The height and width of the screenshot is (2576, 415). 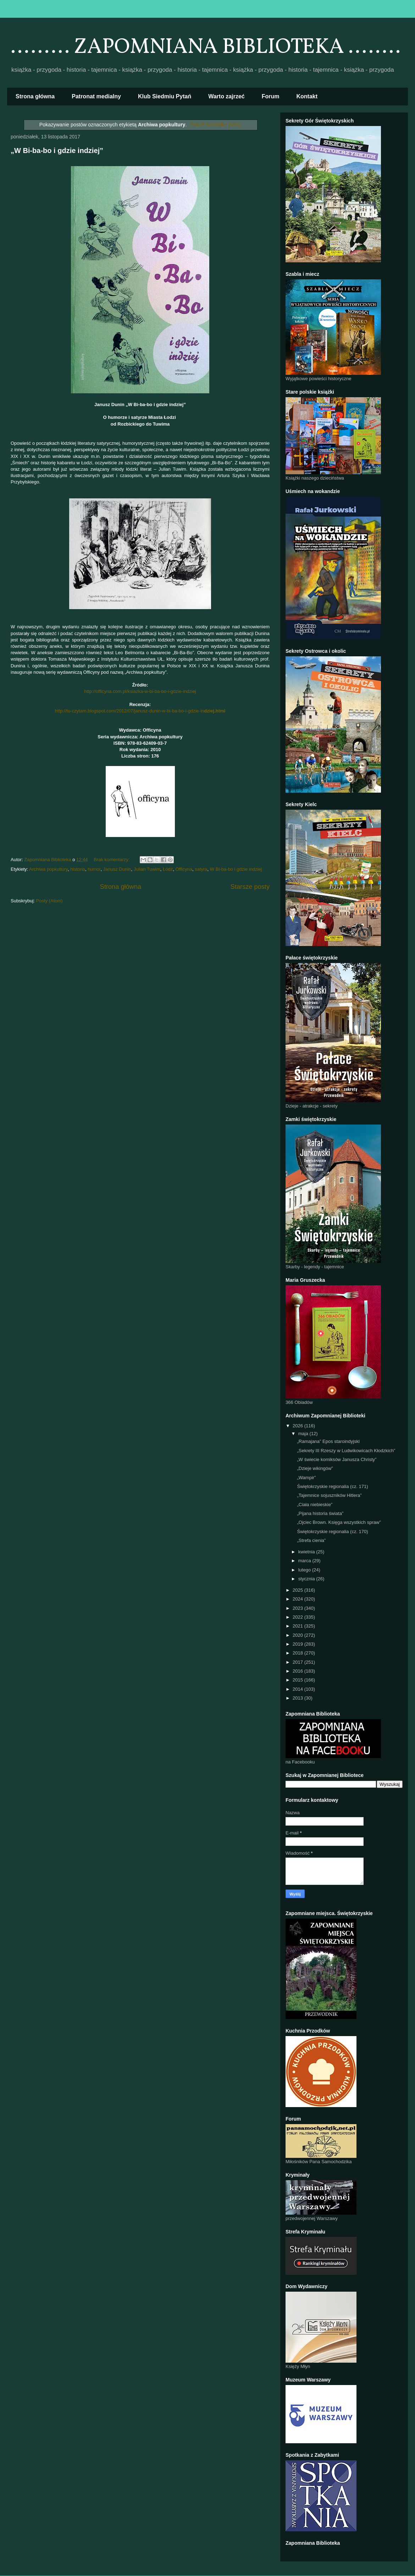 I want to click on Janusz Dunin, so click(x=117, y=869).